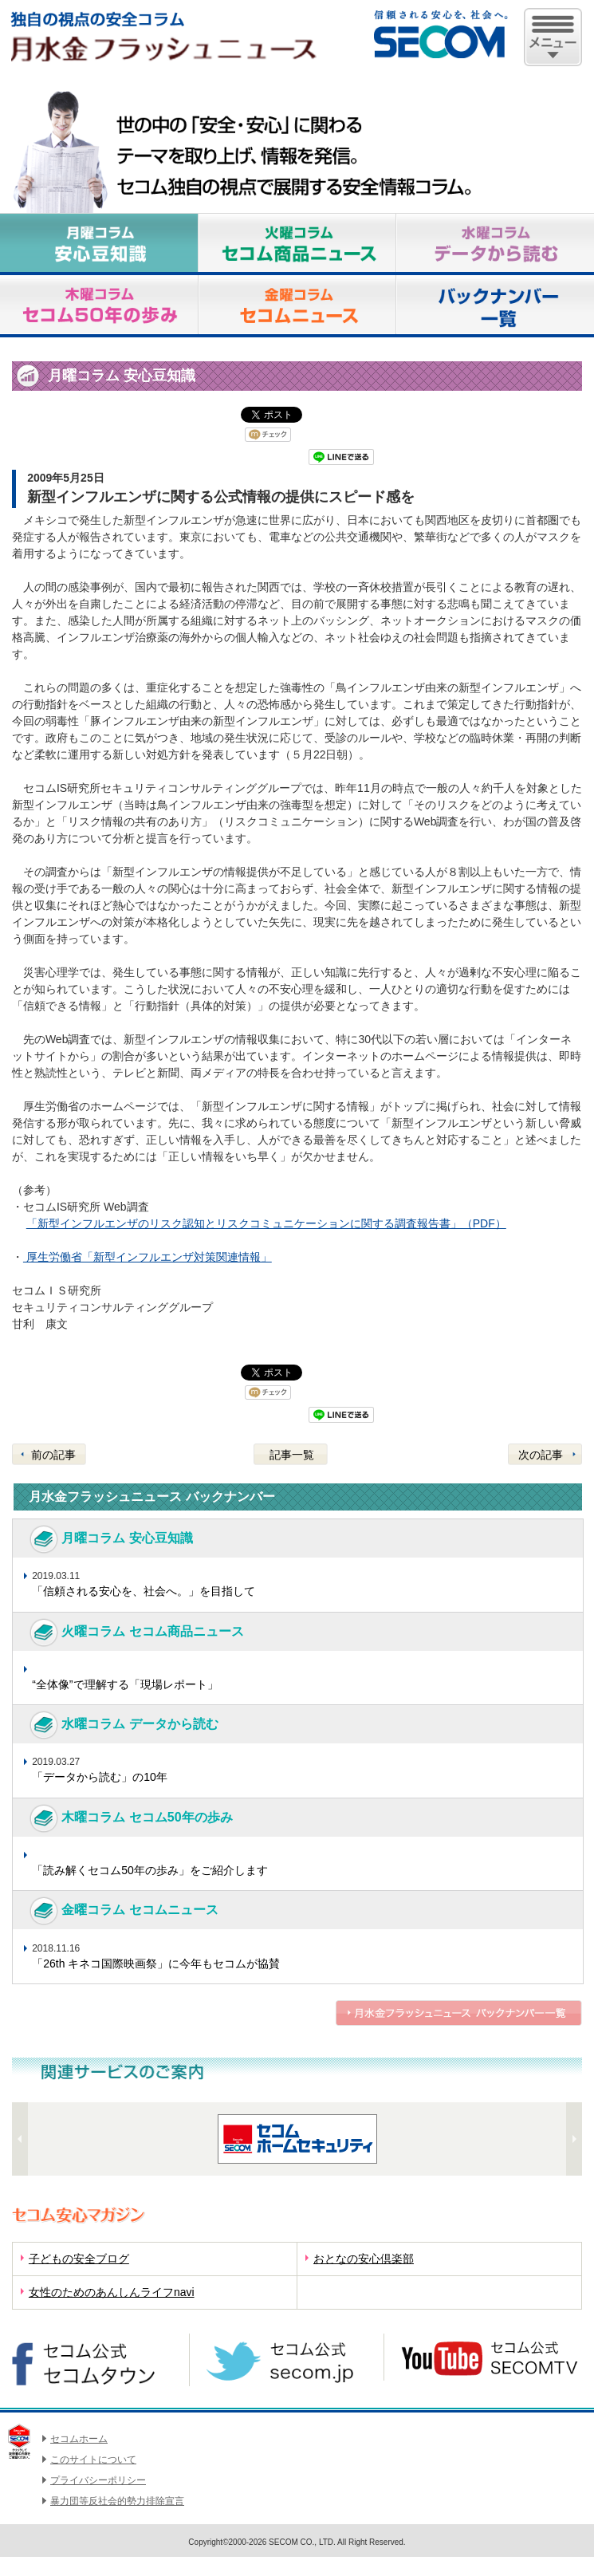  Describe the element at coordinates (143, 1591) in the screenshot. I see `「信頼される安心を、社会へ。」を目指して` at that location.